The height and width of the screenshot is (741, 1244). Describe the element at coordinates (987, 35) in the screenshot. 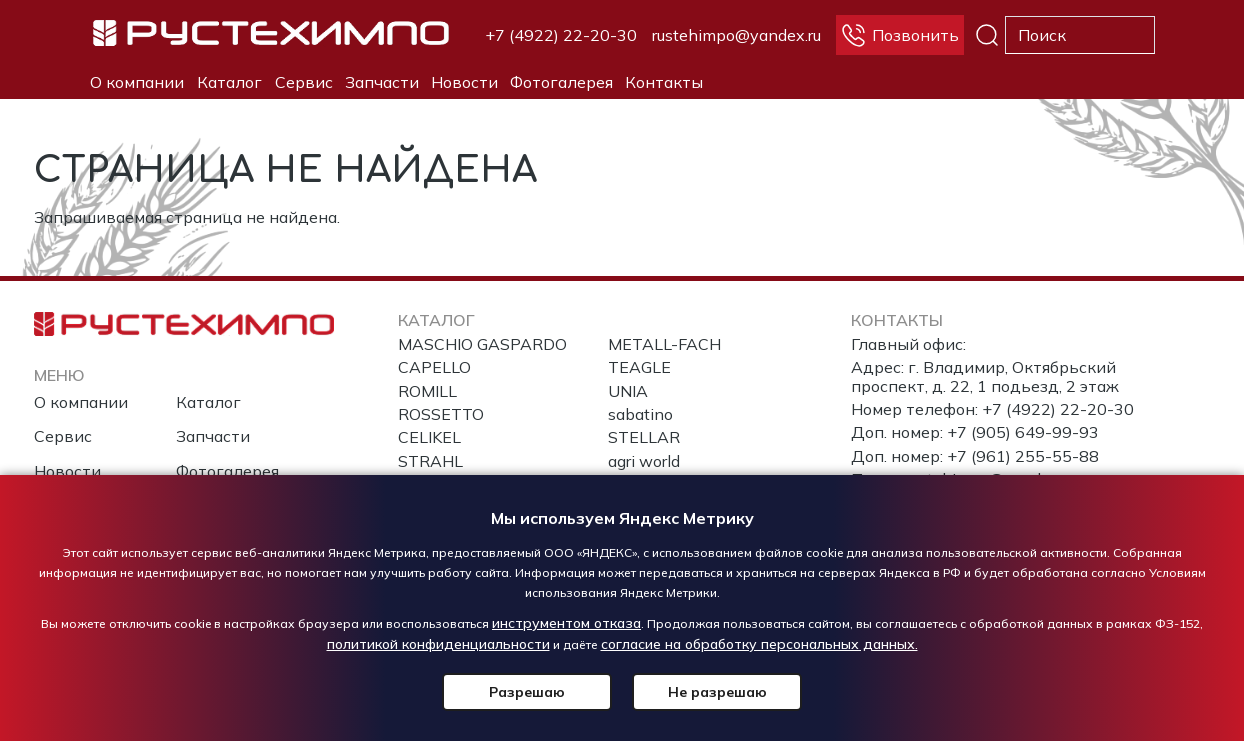

I see `Поиск` at that location.